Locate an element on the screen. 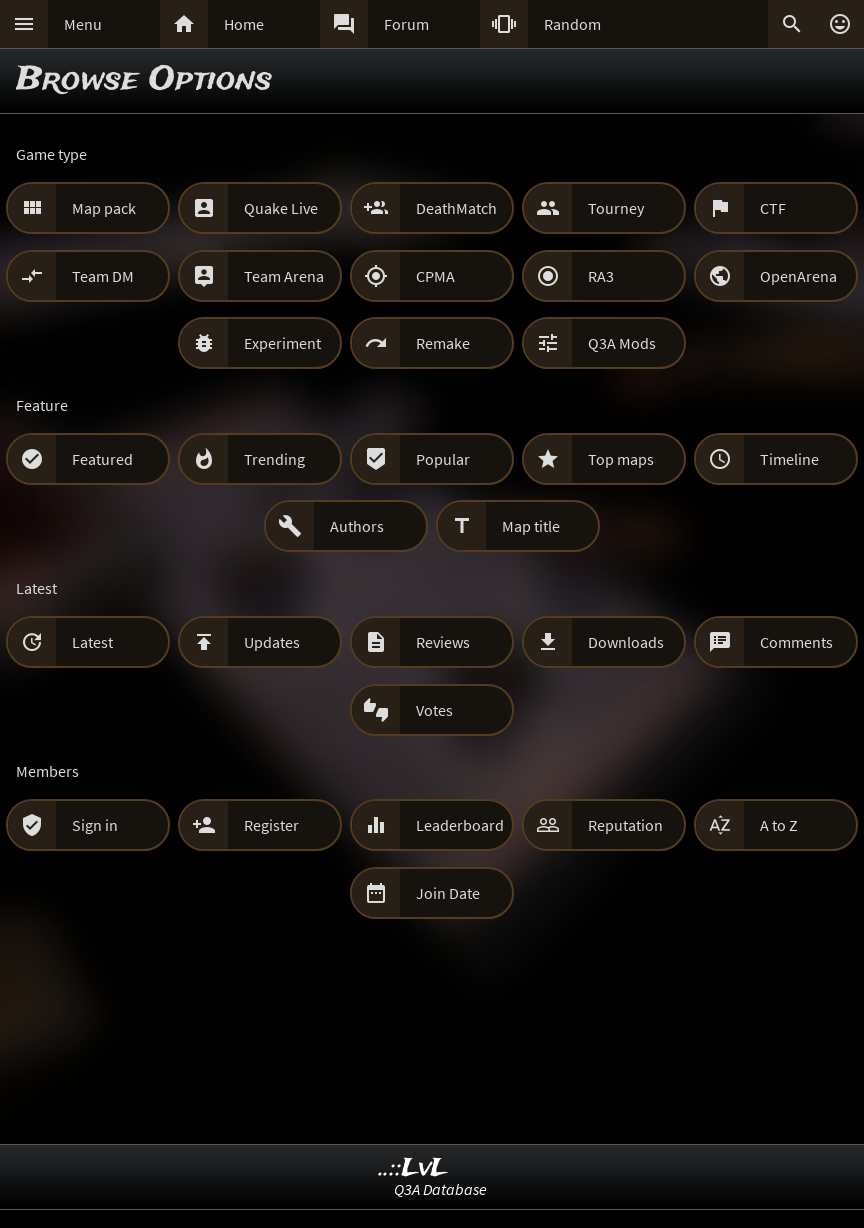  Experiment is located at coordinates (282, 343).